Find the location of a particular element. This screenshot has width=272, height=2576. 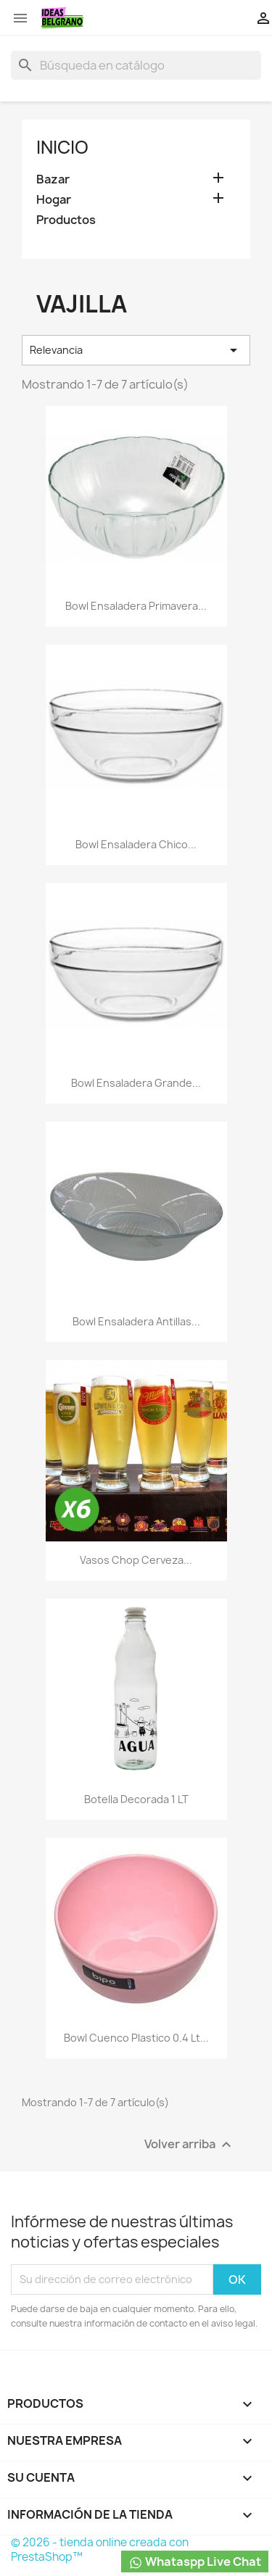

Bowl ensaladera Primavera... is located at coordinates (136, 606).